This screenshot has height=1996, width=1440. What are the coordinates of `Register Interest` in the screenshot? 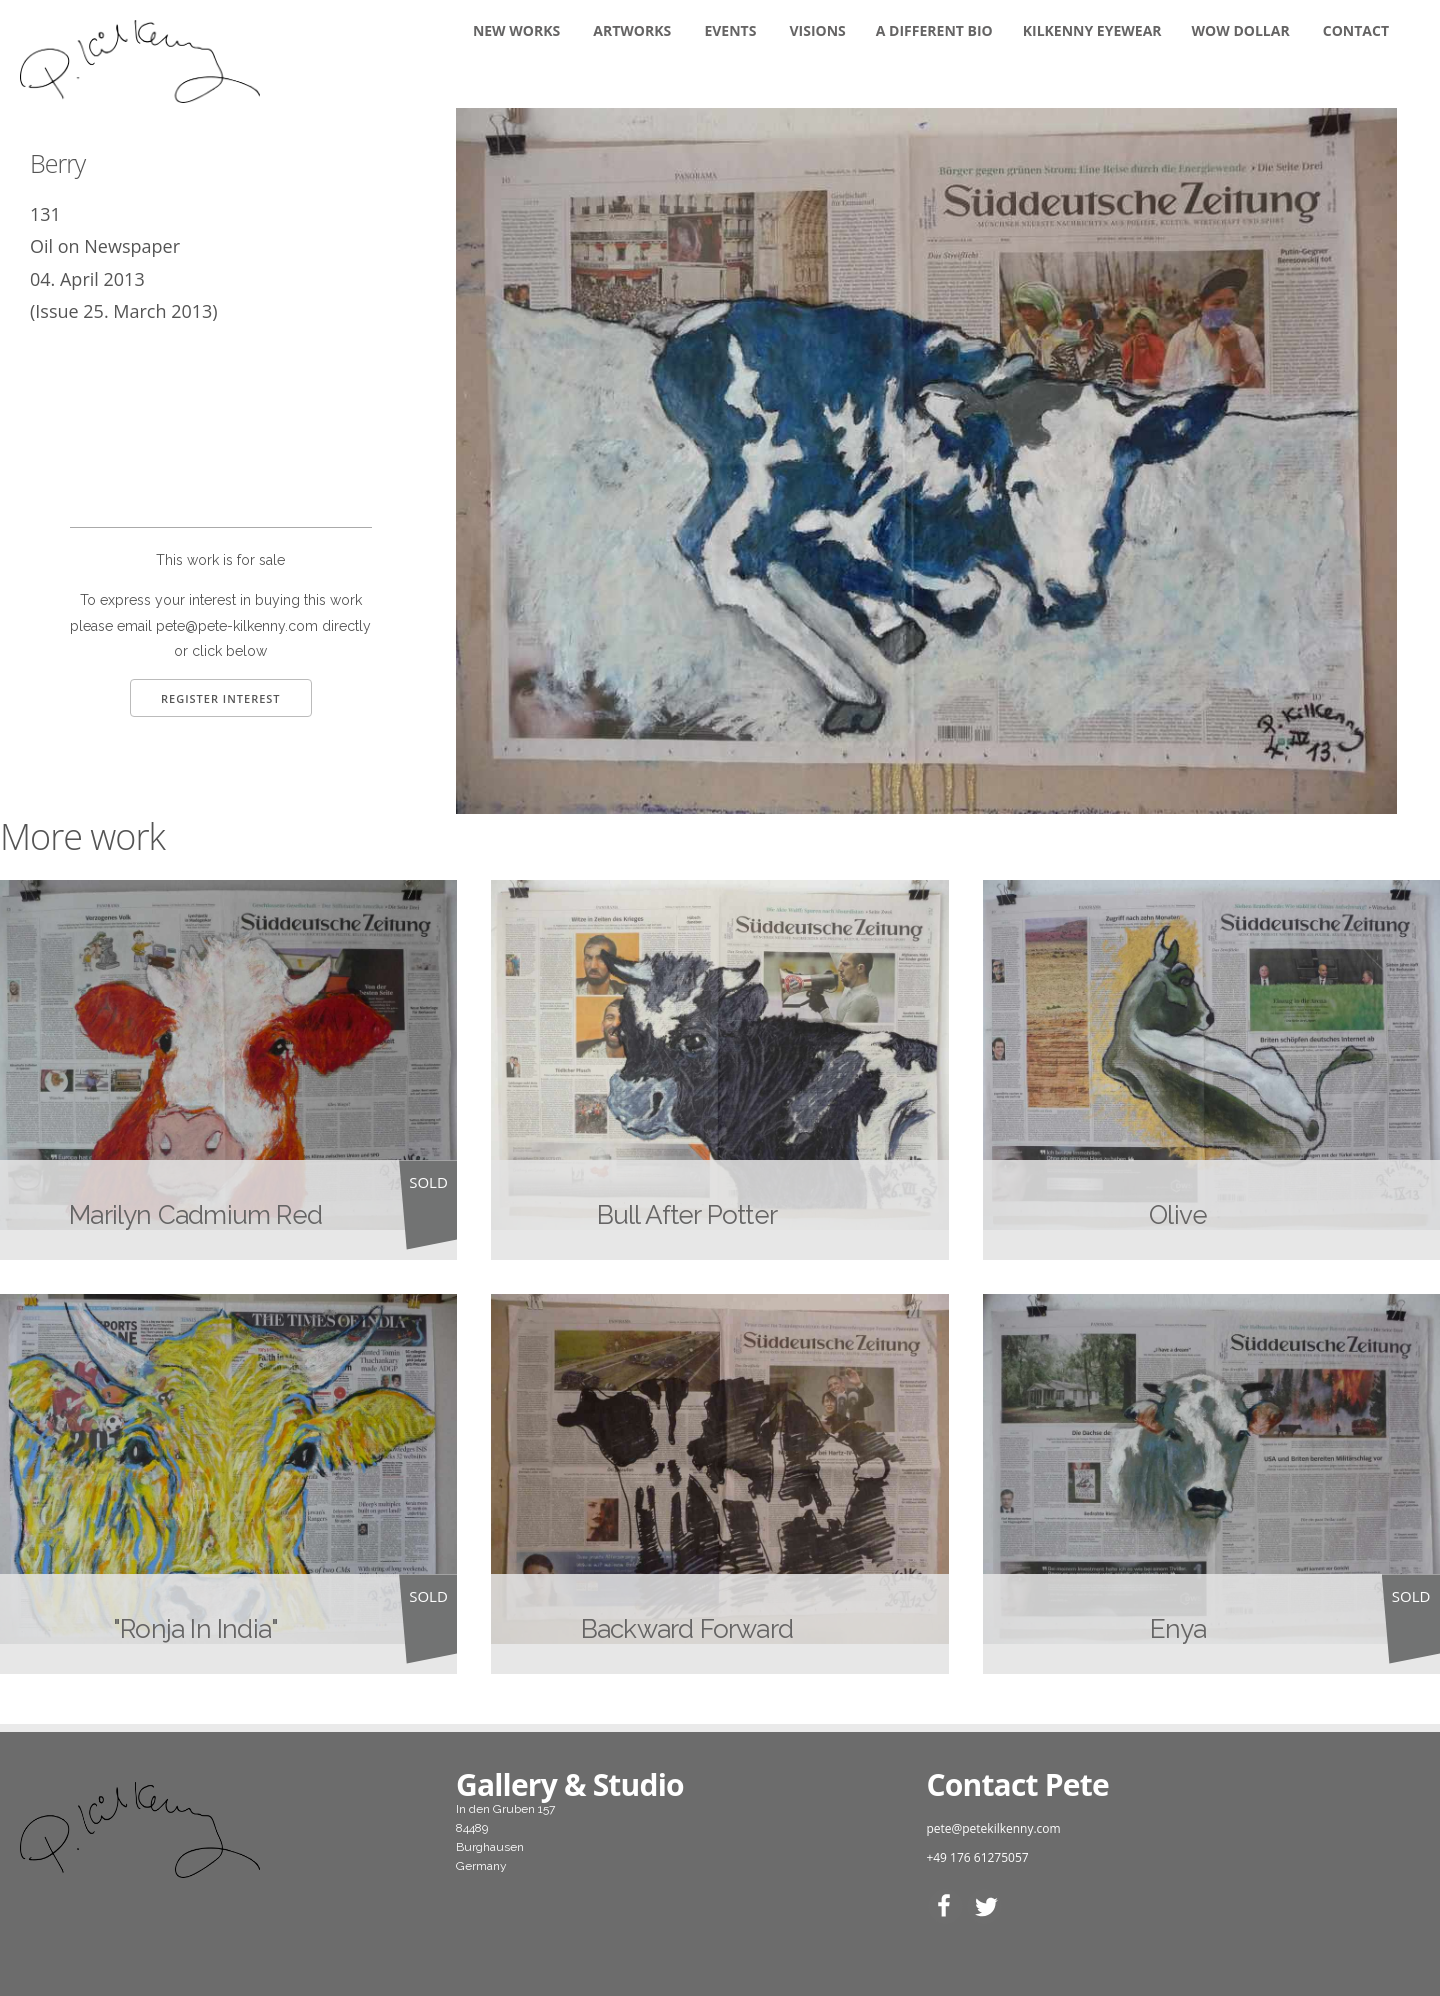 It's located at (221, 698).